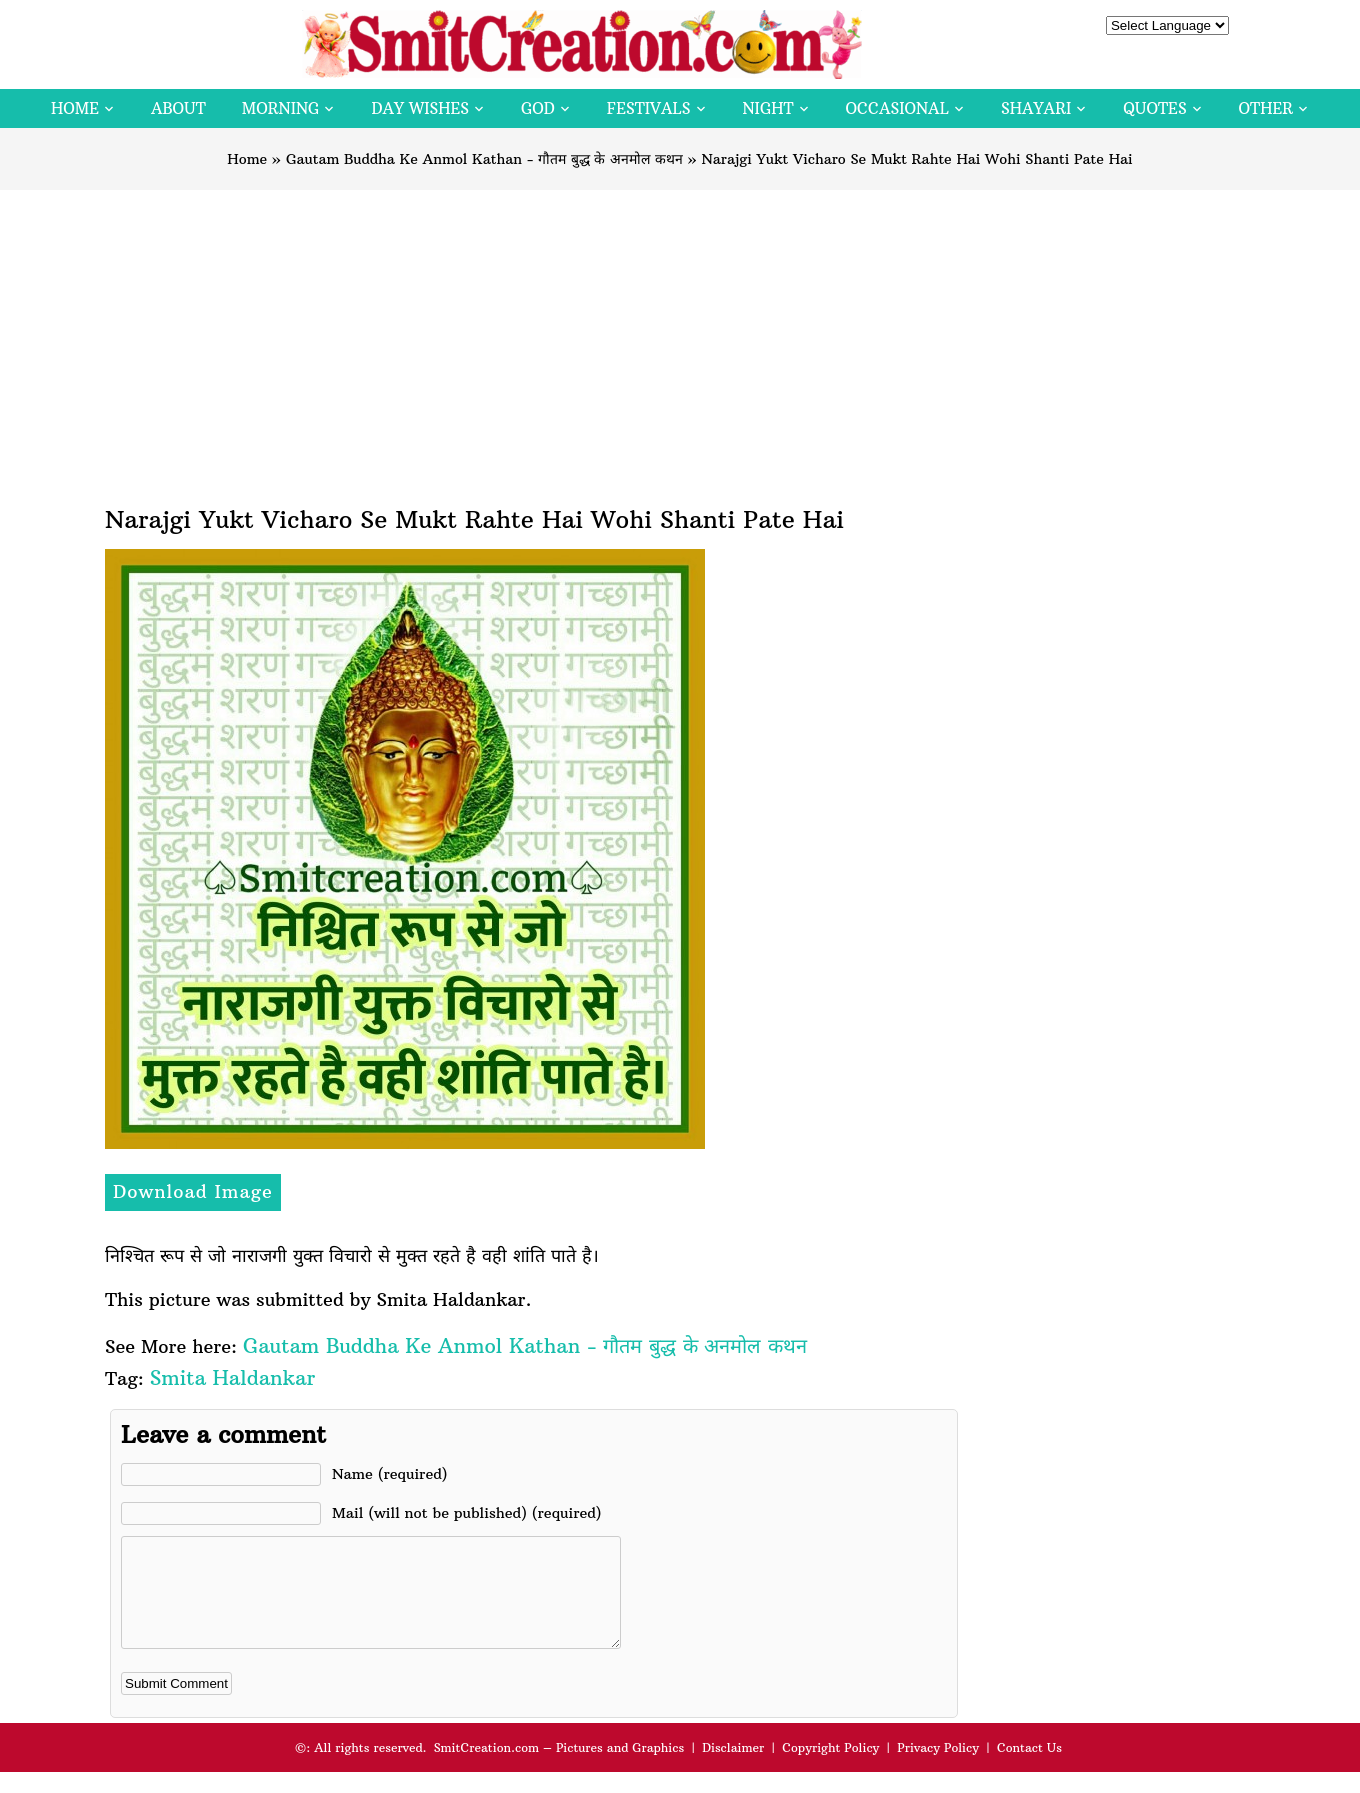 This screenshot has height=1793, width=1360. What do you see at coordinates (193, 1191) in the screenshot?
I see `Download Image` at bounding box center [193, 1191].